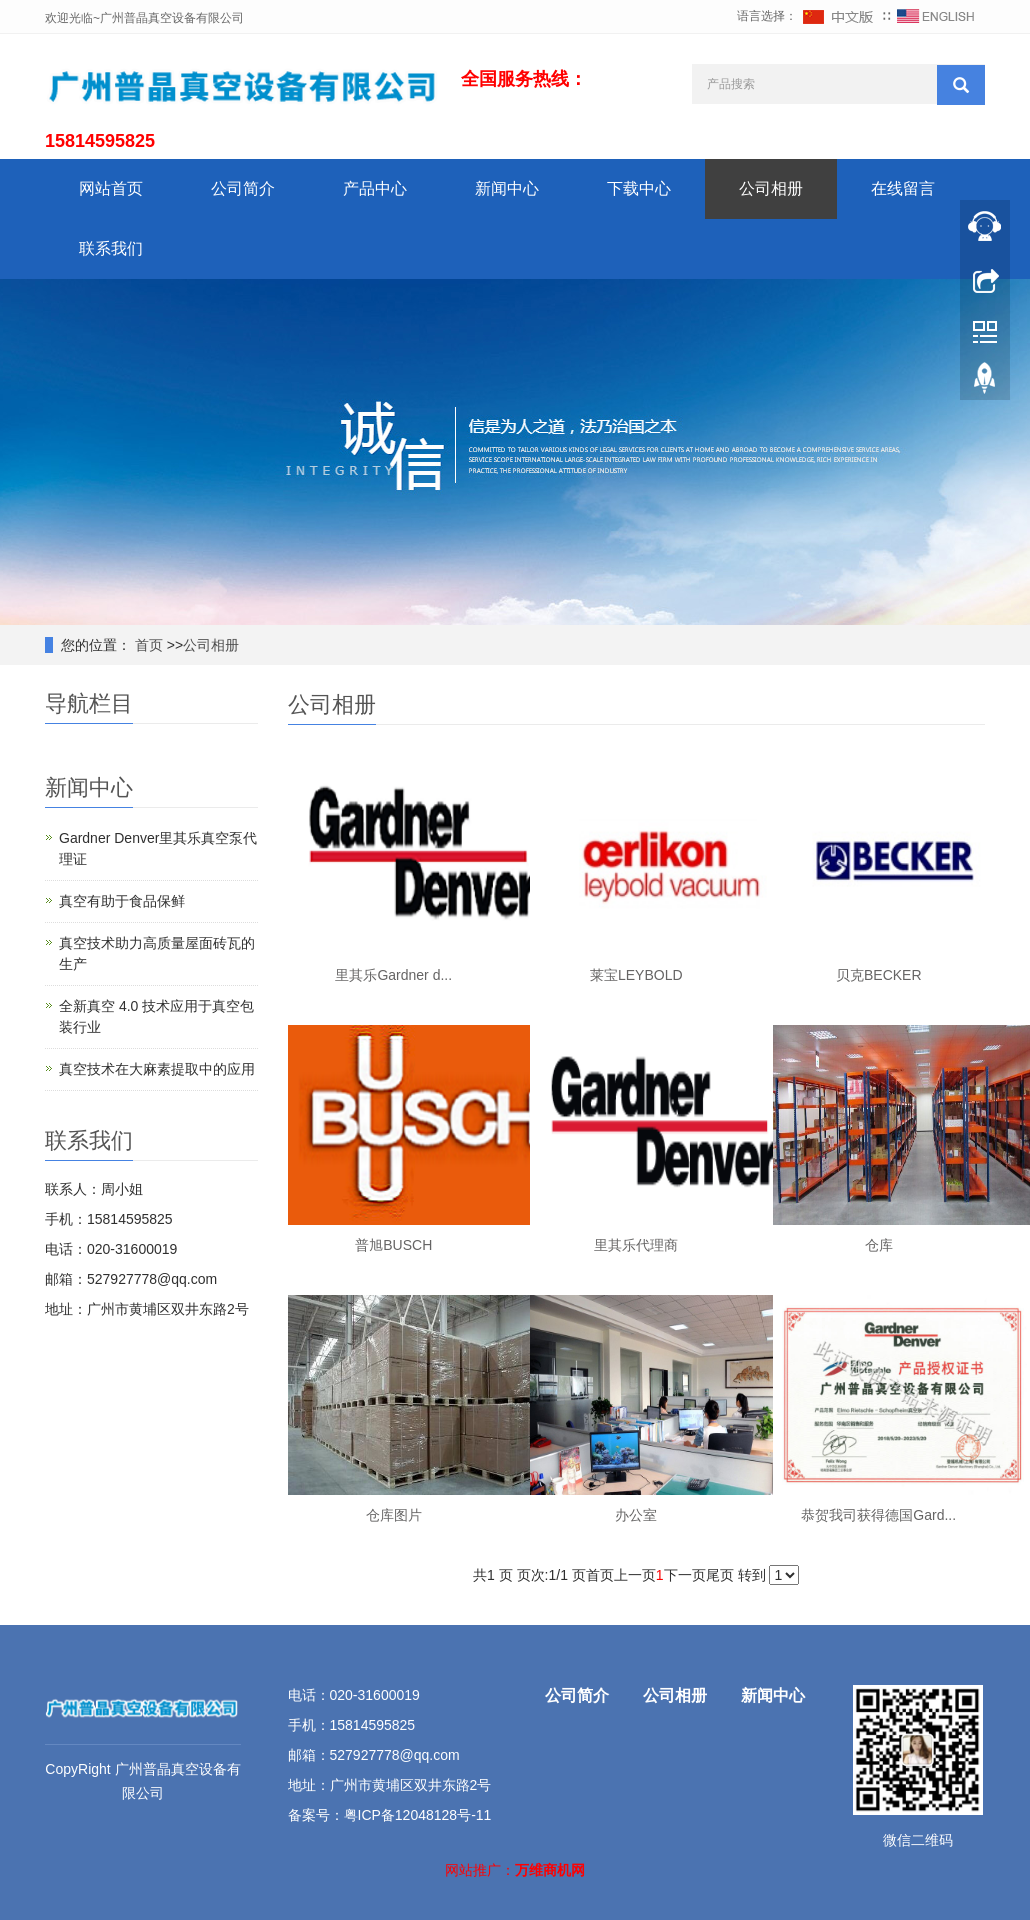  What do you see at coordinates (879, 1245) in the screenshot?
I see `仓库` at bounding box center [879, 1245].